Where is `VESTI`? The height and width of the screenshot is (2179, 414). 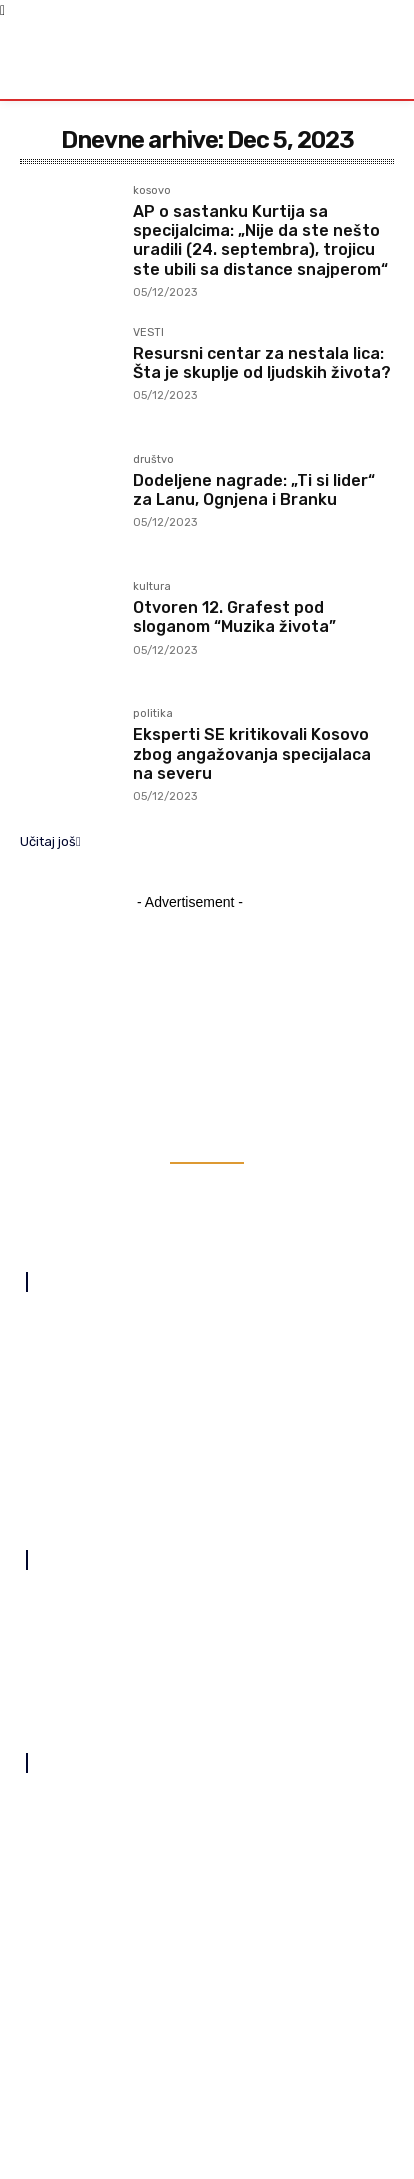
VESTI is located at coordinates (148, 333).